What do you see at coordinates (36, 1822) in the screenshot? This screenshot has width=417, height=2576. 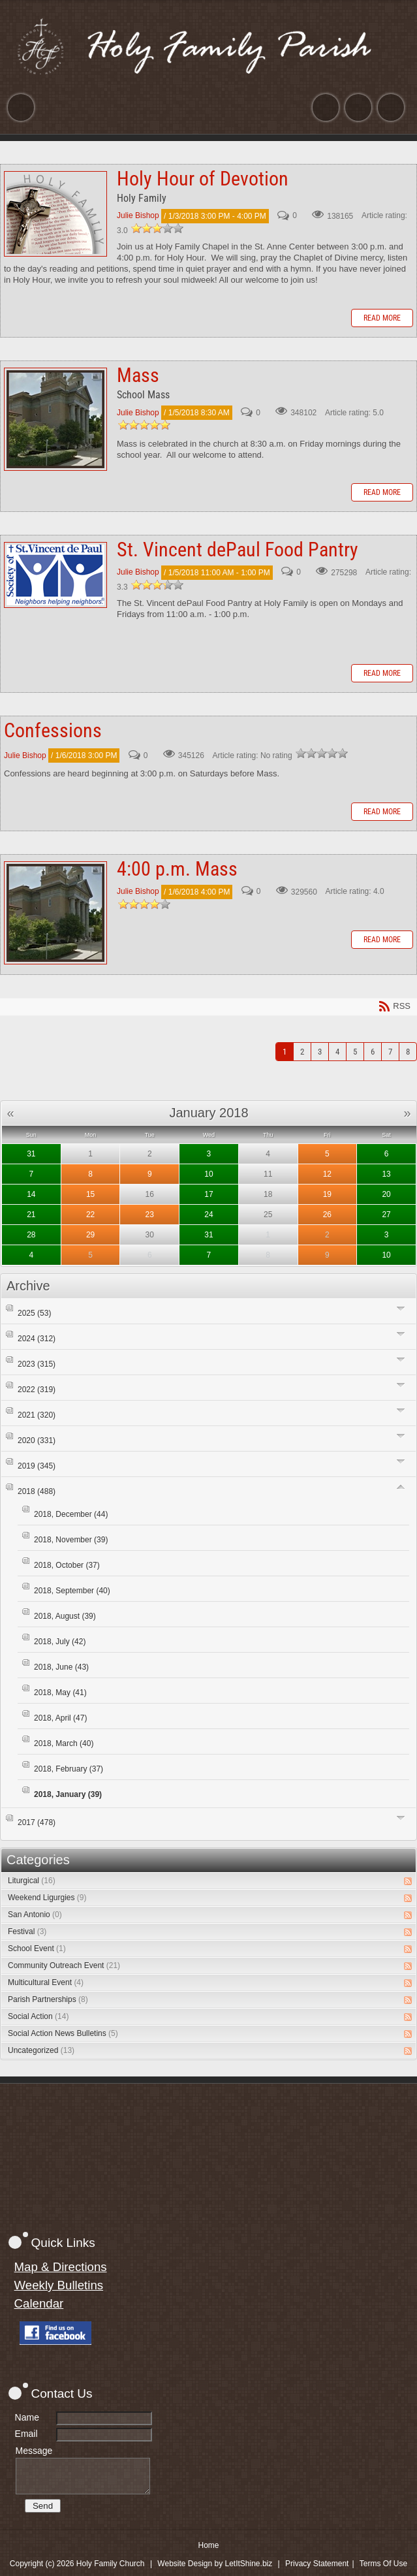 I see `2017` at bounding box center [36, 1822].